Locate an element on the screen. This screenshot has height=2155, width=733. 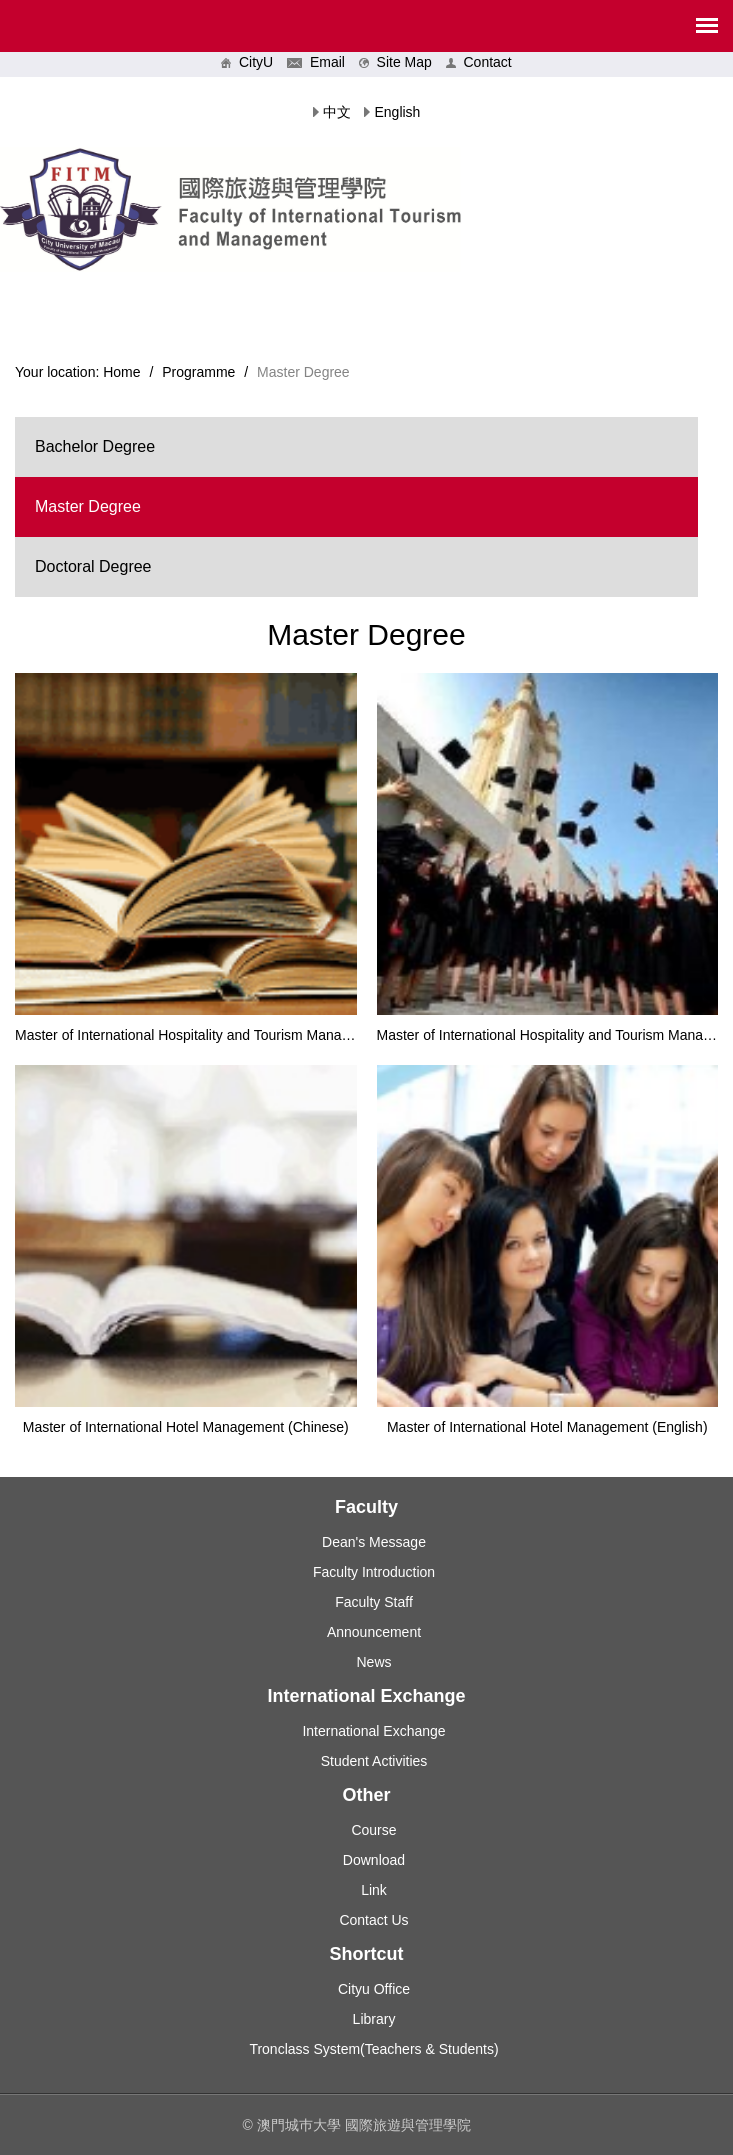
CityU is located at coordinates (247, 62).